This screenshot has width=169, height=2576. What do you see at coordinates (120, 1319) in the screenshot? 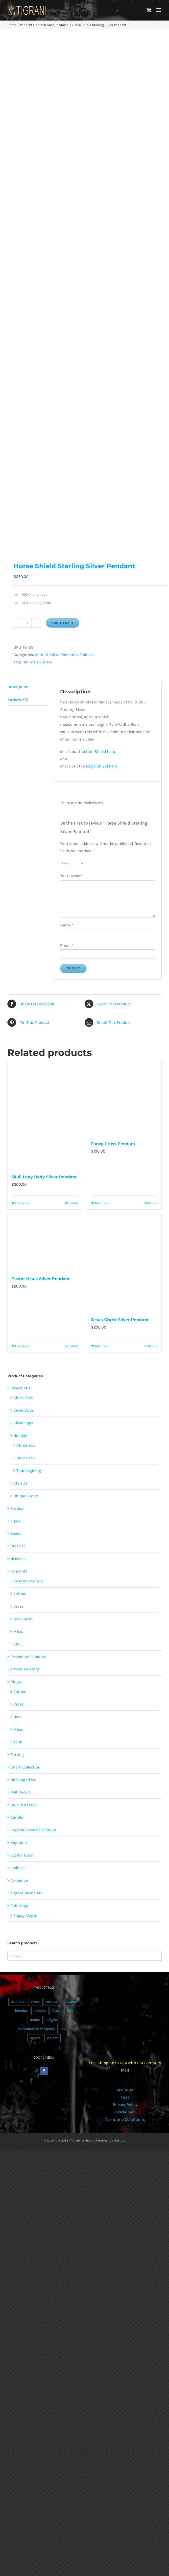
I see `Jesus Christ Silver Pendant` at bounding box center [120, 1319].